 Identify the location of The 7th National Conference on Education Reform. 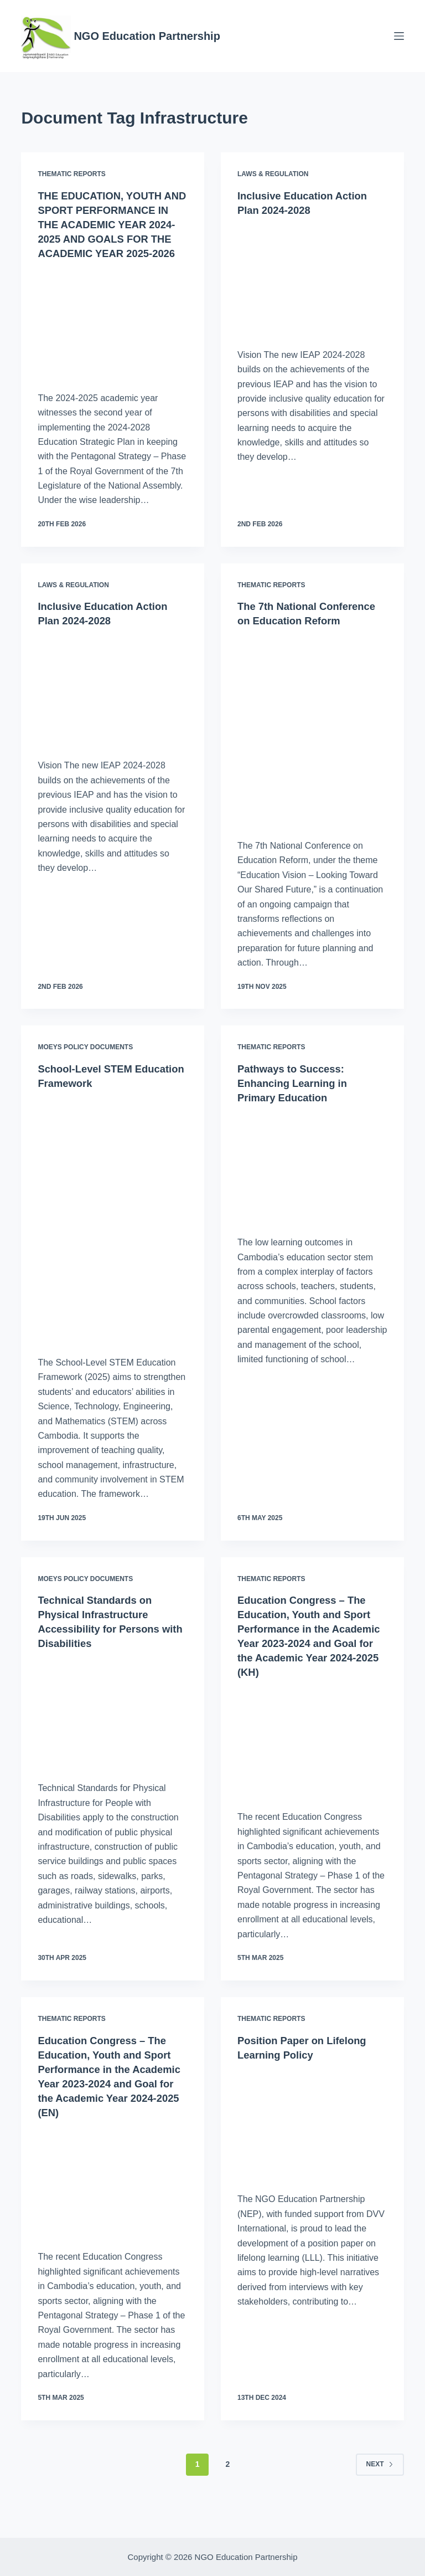
(304, 634).